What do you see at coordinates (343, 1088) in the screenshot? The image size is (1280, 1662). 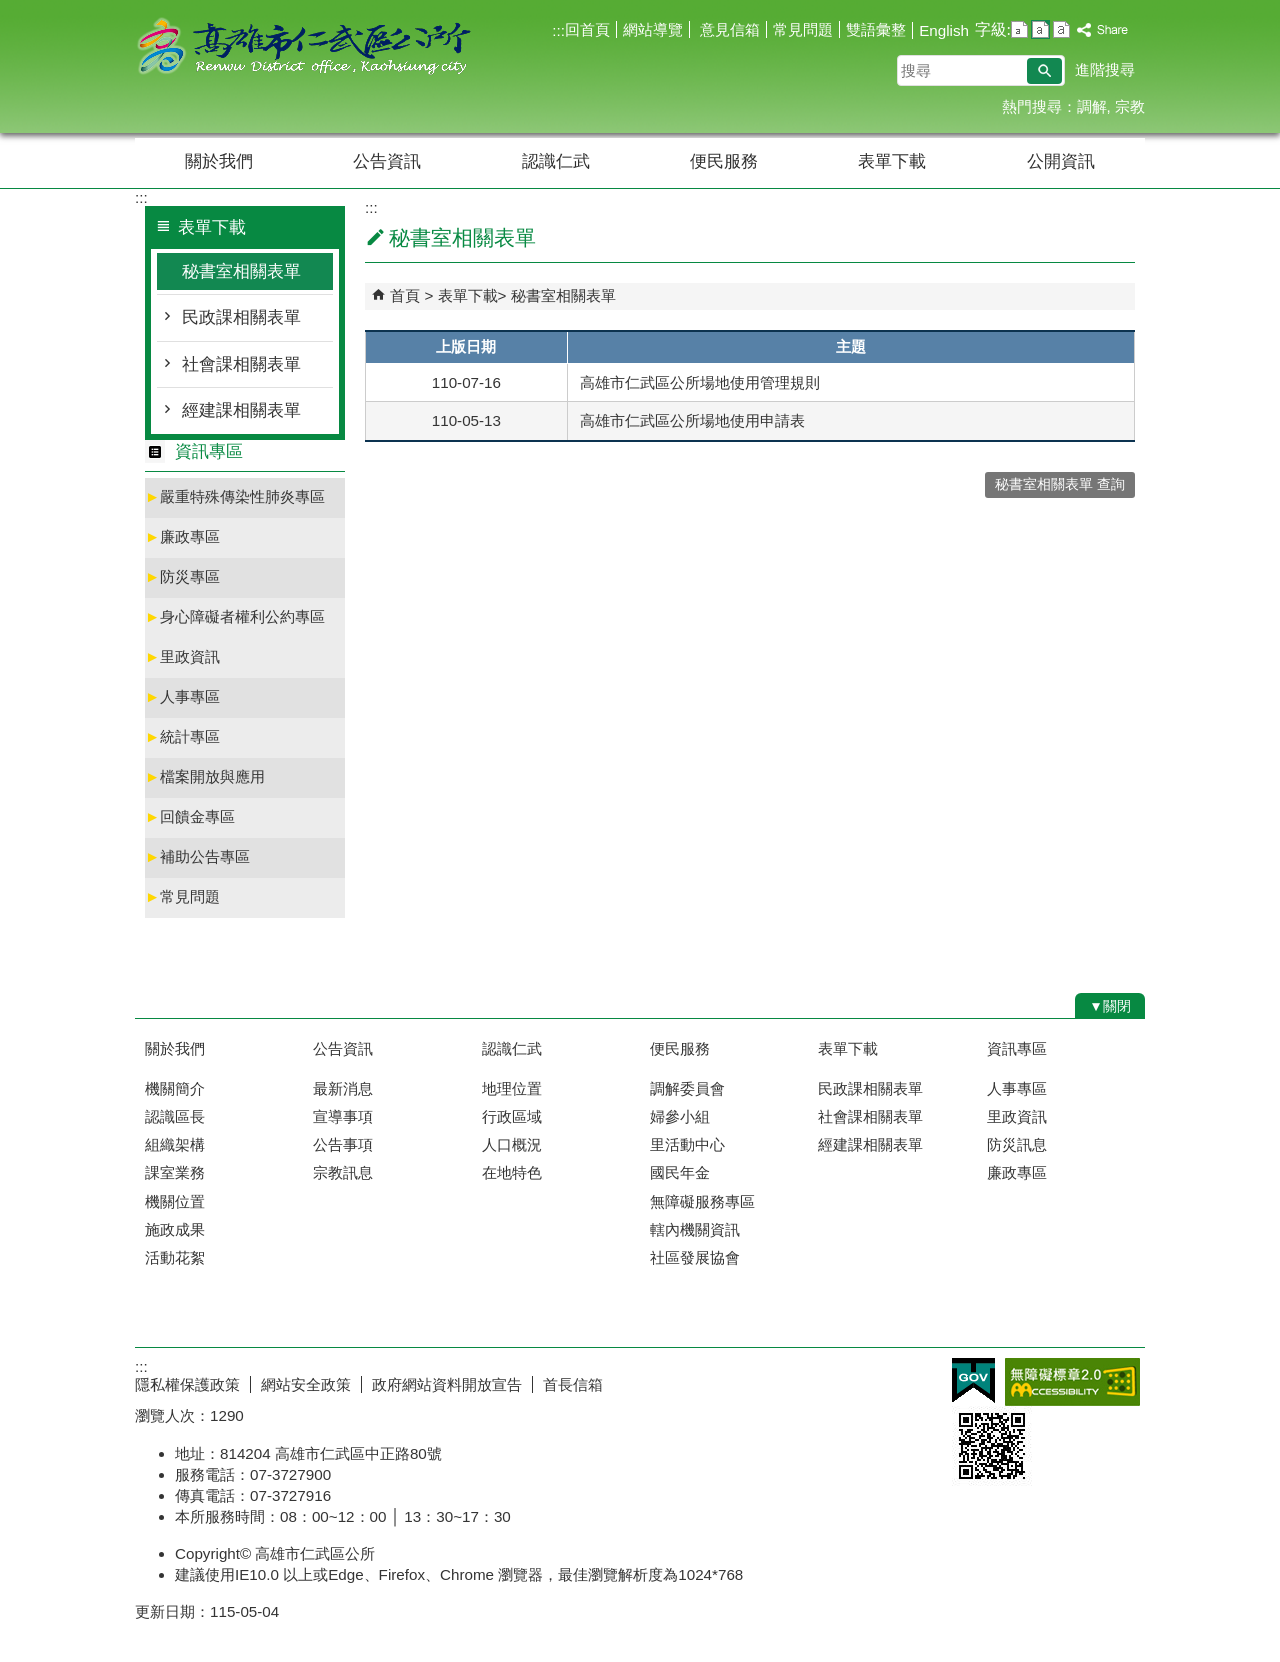 I see `最新消息` at bounding box center [343, 1088].